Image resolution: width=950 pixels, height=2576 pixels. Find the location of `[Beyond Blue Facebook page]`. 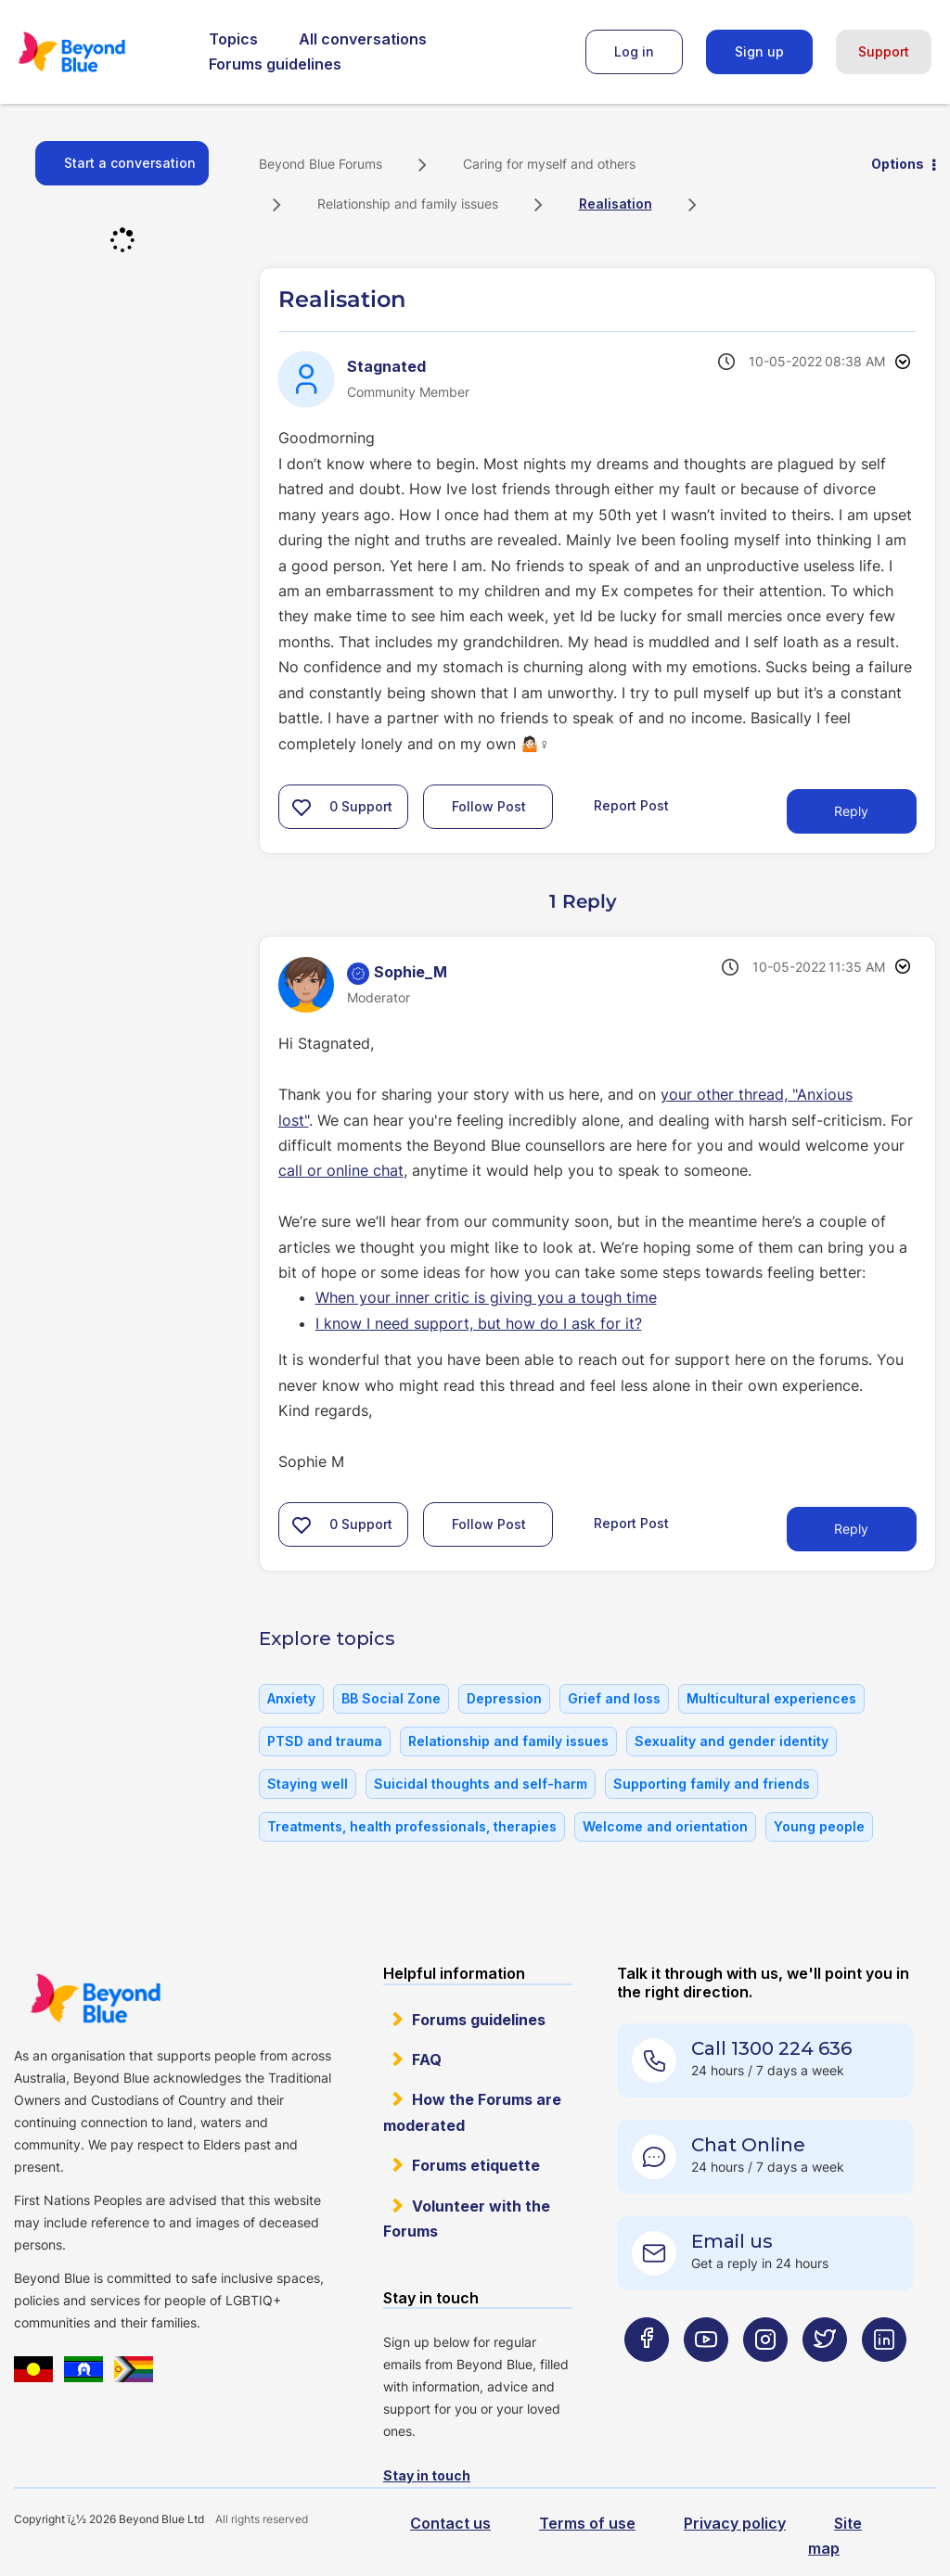

[Beyond Blue Facebook page] is located at coordinates (646, 2376).